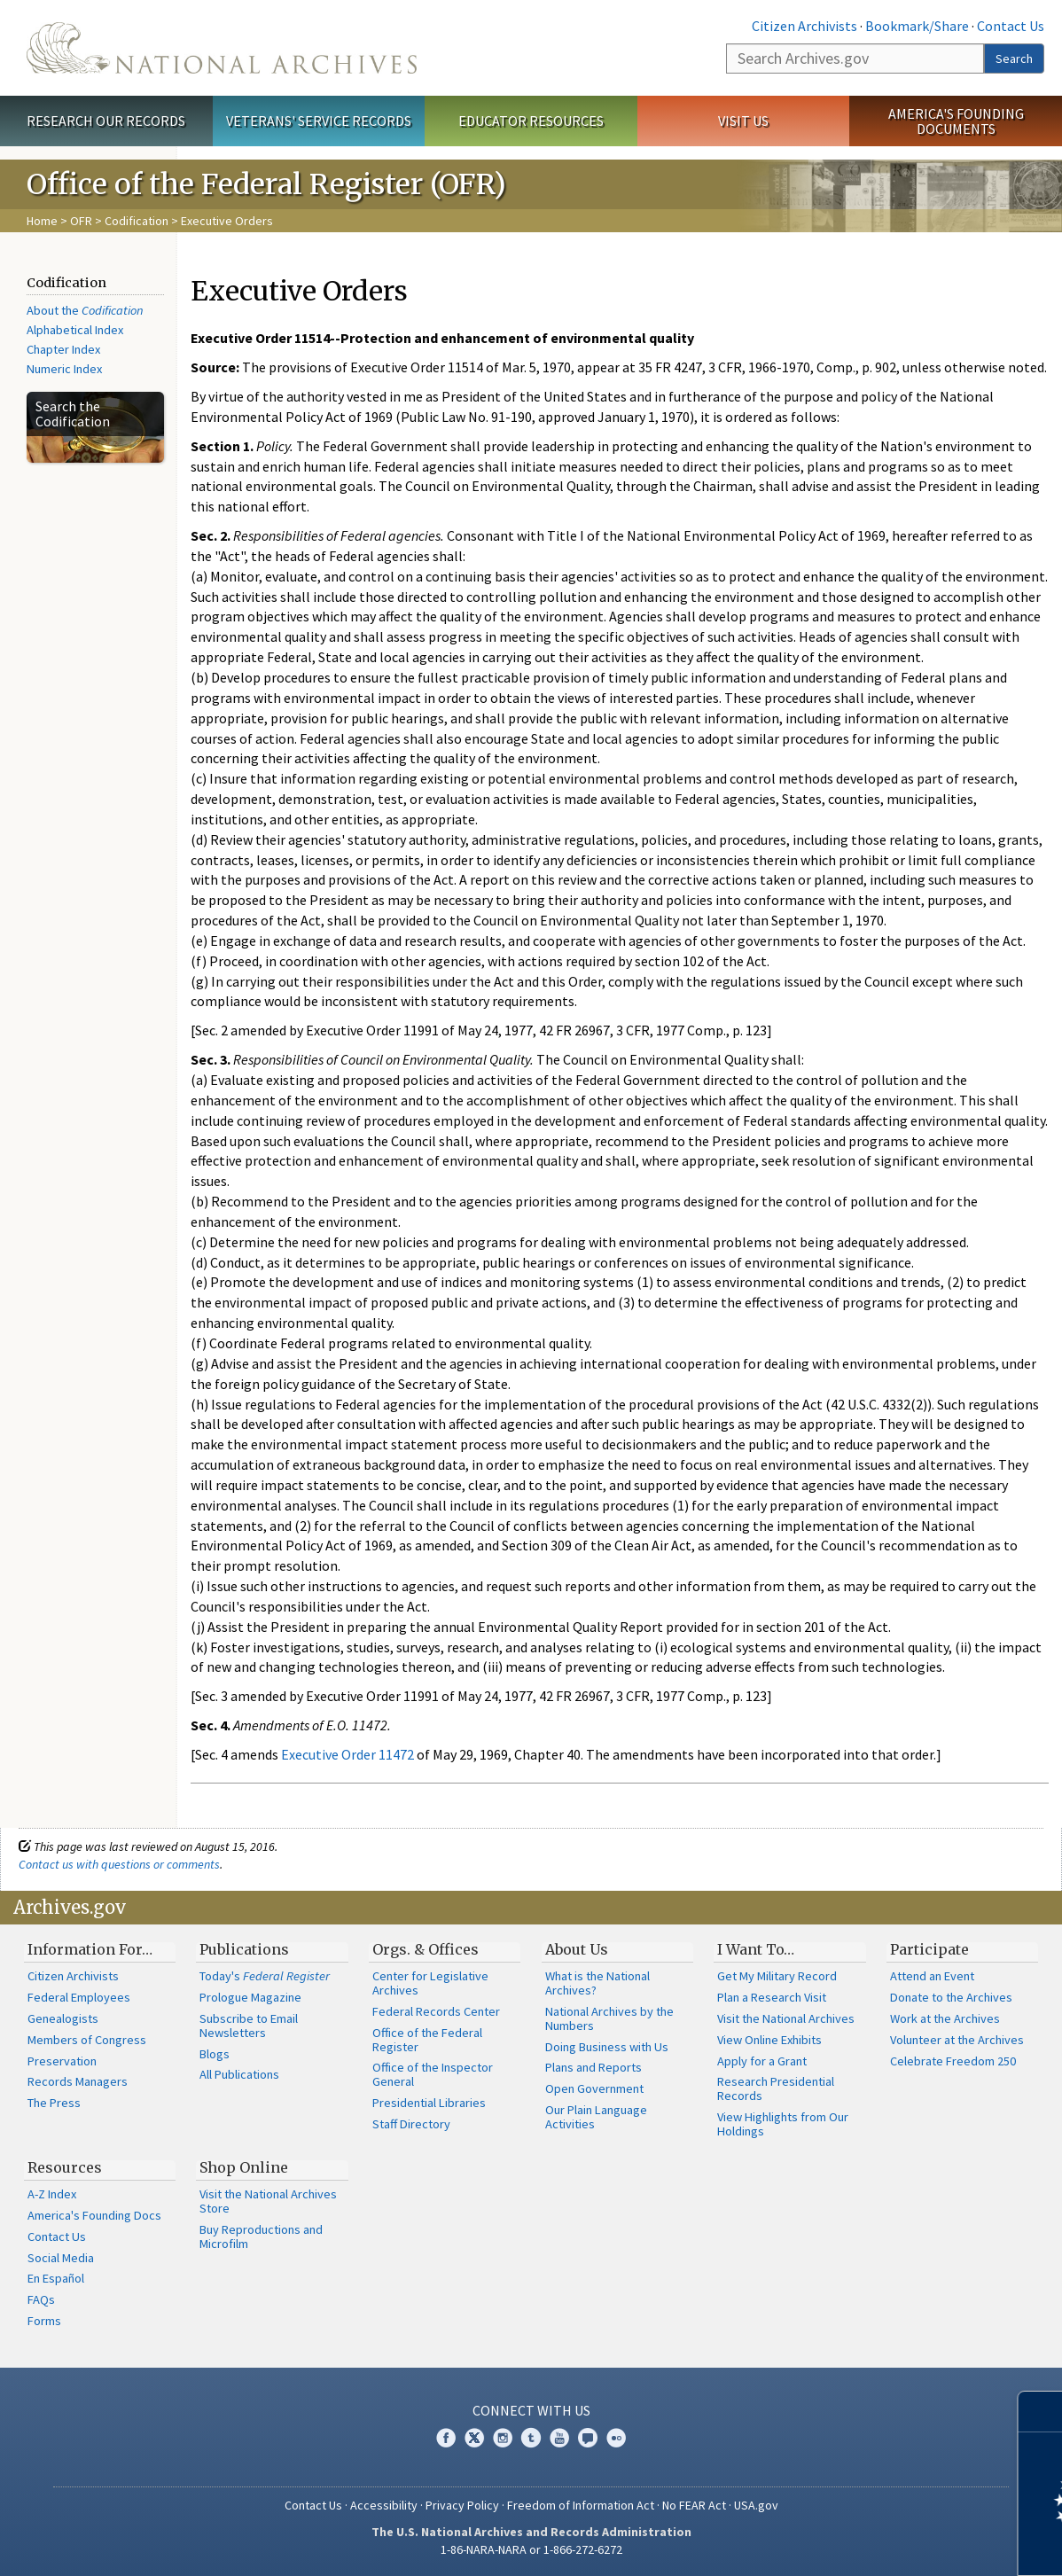 Image resolution: width=1062 pixels, height=2576 pixels. Describe the element at coordinates (609, 2018) in the screenshot. I see `National Archives by the Numbers` at that location.